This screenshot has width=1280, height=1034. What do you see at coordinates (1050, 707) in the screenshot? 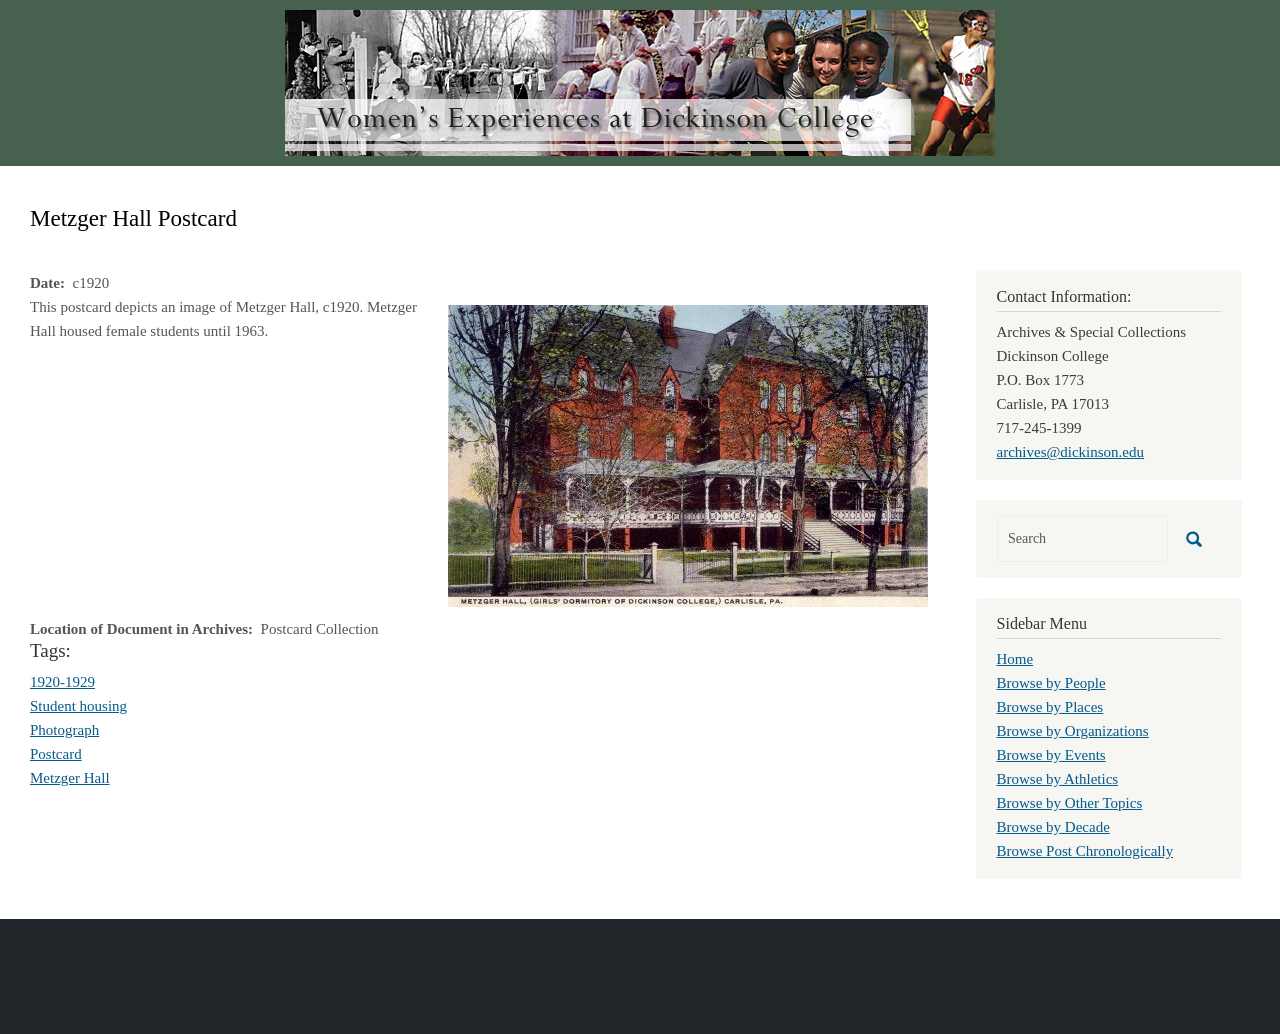
I see `Browse by Places` at bounding box center [1050, 707].